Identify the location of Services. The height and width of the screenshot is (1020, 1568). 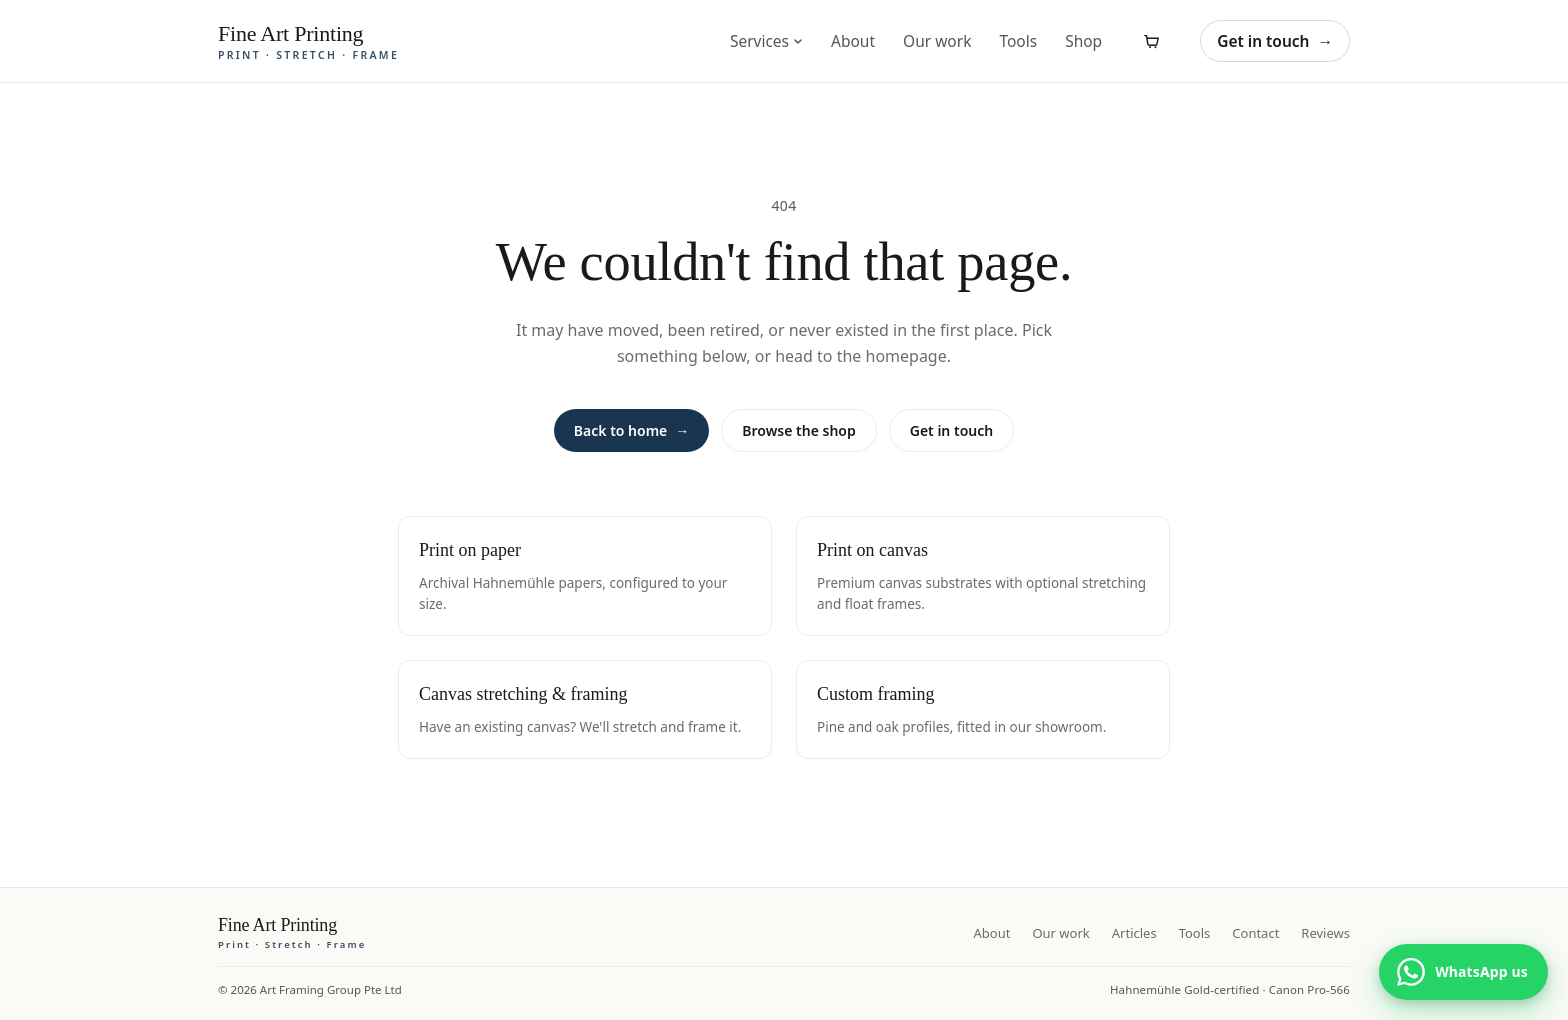
(766, 41).